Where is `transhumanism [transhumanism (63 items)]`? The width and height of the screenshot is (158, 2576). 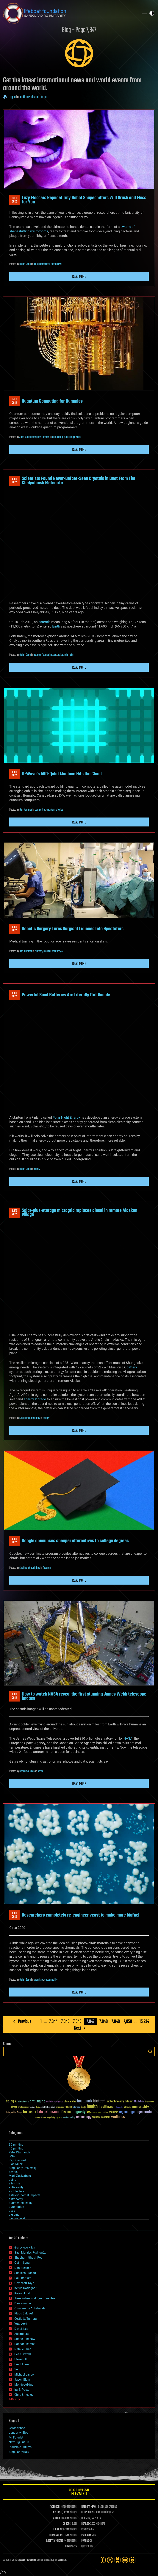
transhumanism [transhumanism (63 items)] is located at coordinates (101, 2117).